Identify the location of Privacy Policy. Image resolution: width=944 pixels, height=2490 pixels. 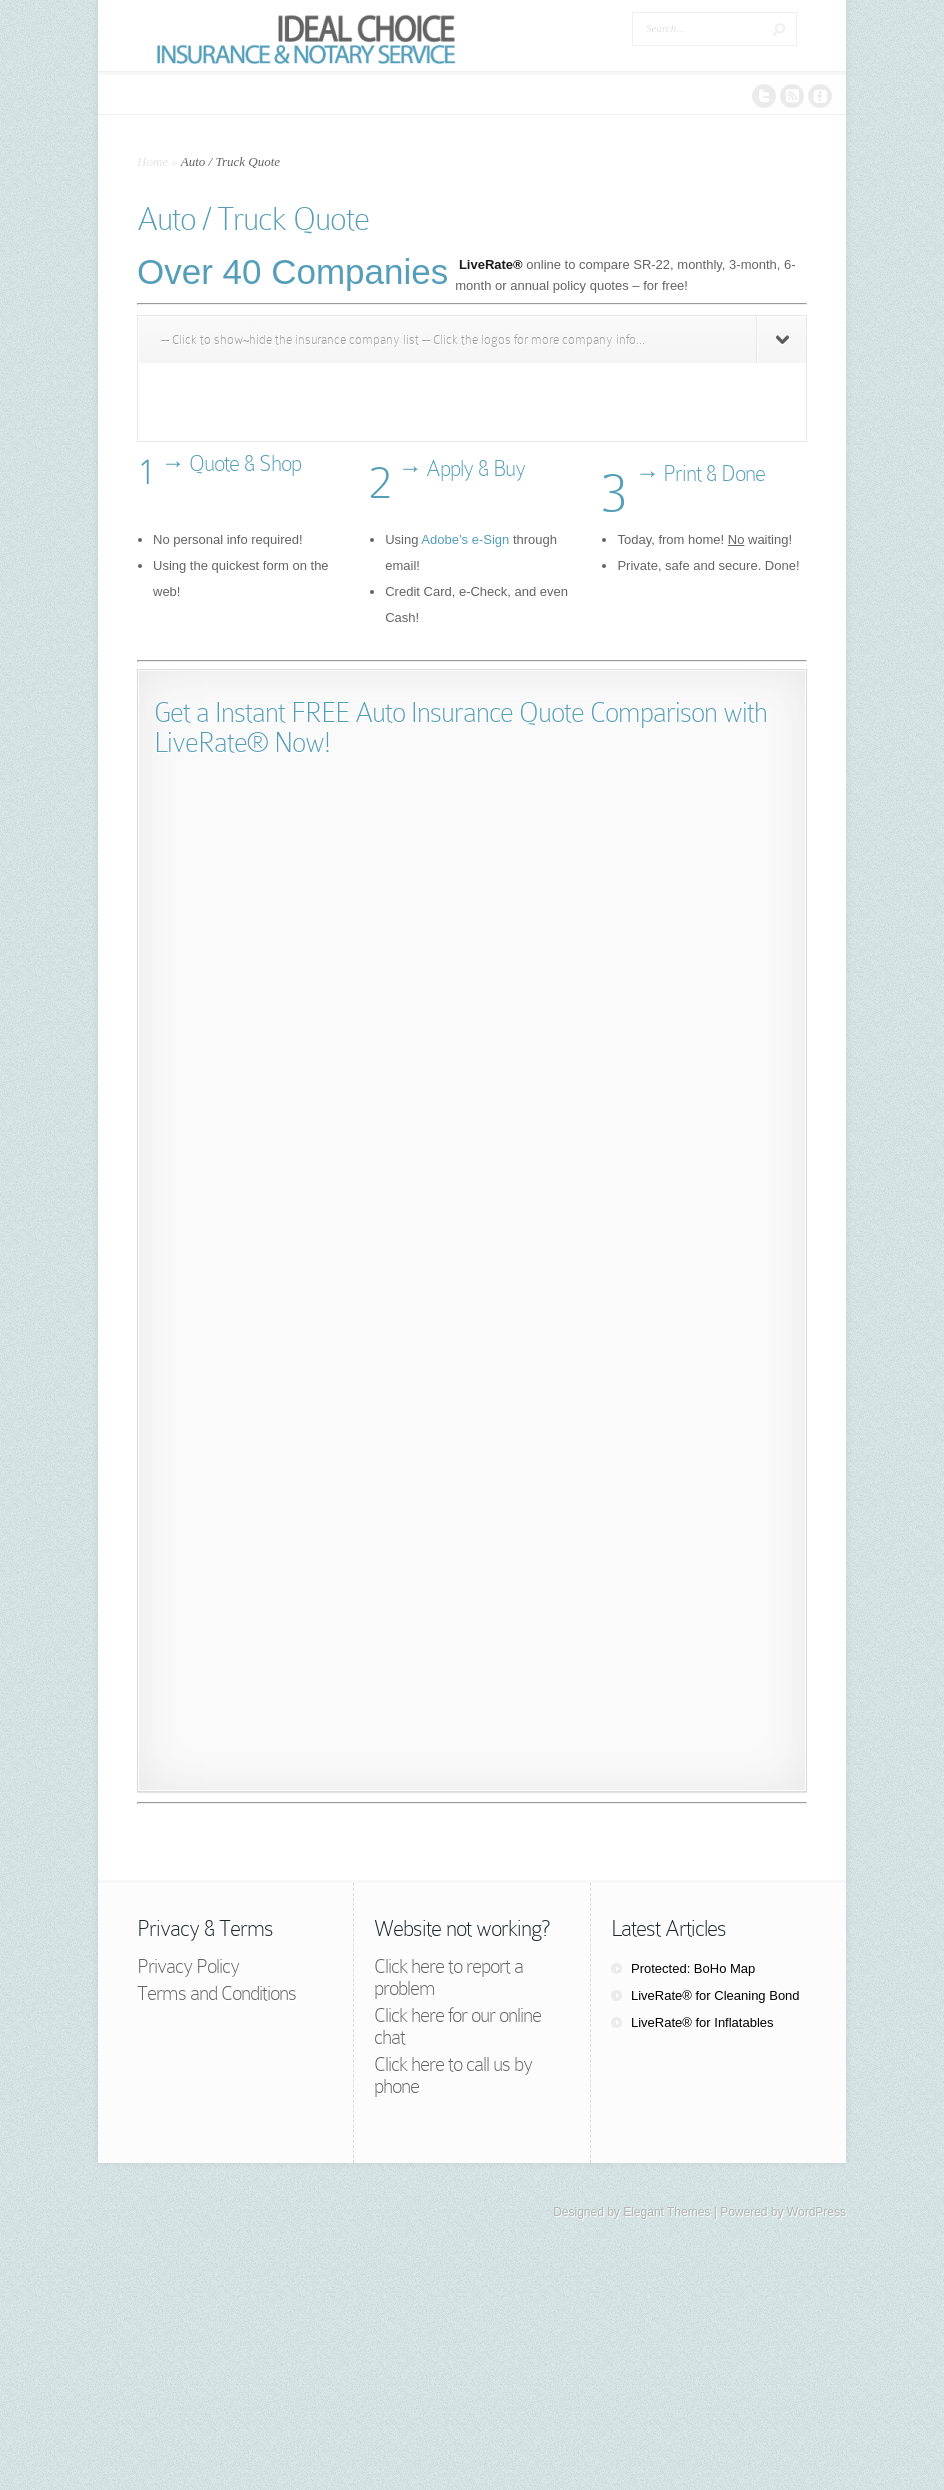
(188, 1966).